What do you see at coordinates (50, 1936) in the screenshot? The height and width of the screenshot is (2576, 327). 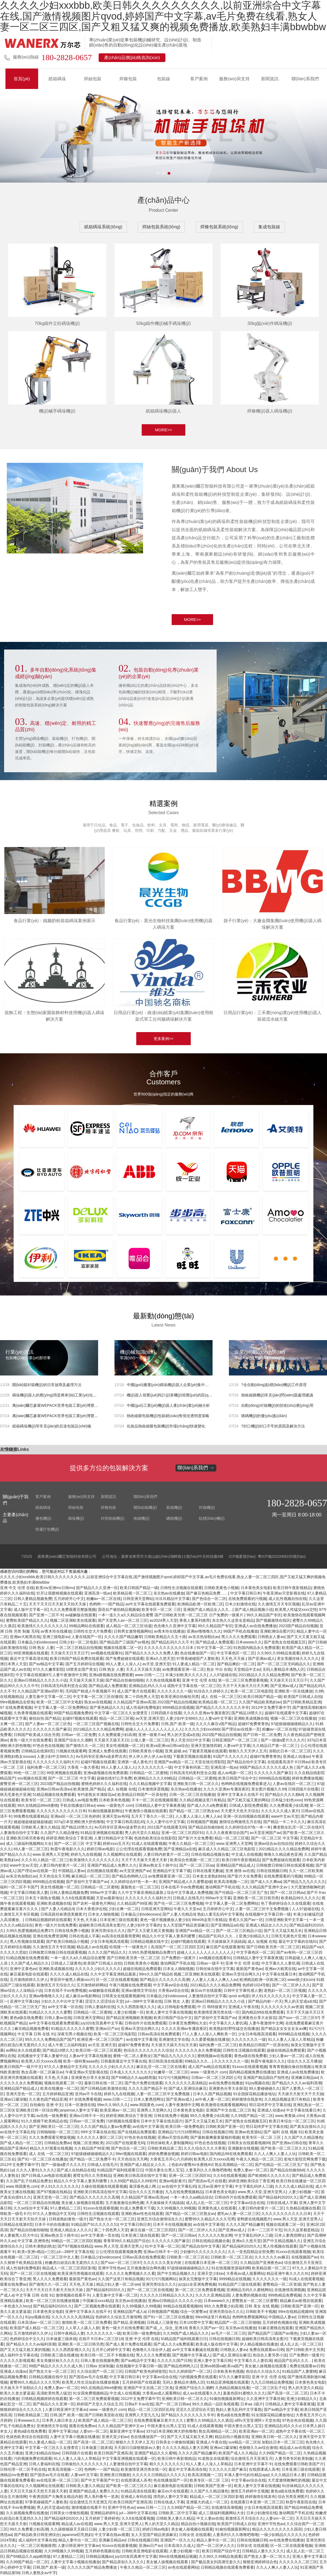 I see `亚洲在线免费资源网` at bounding box center [50, 1936].